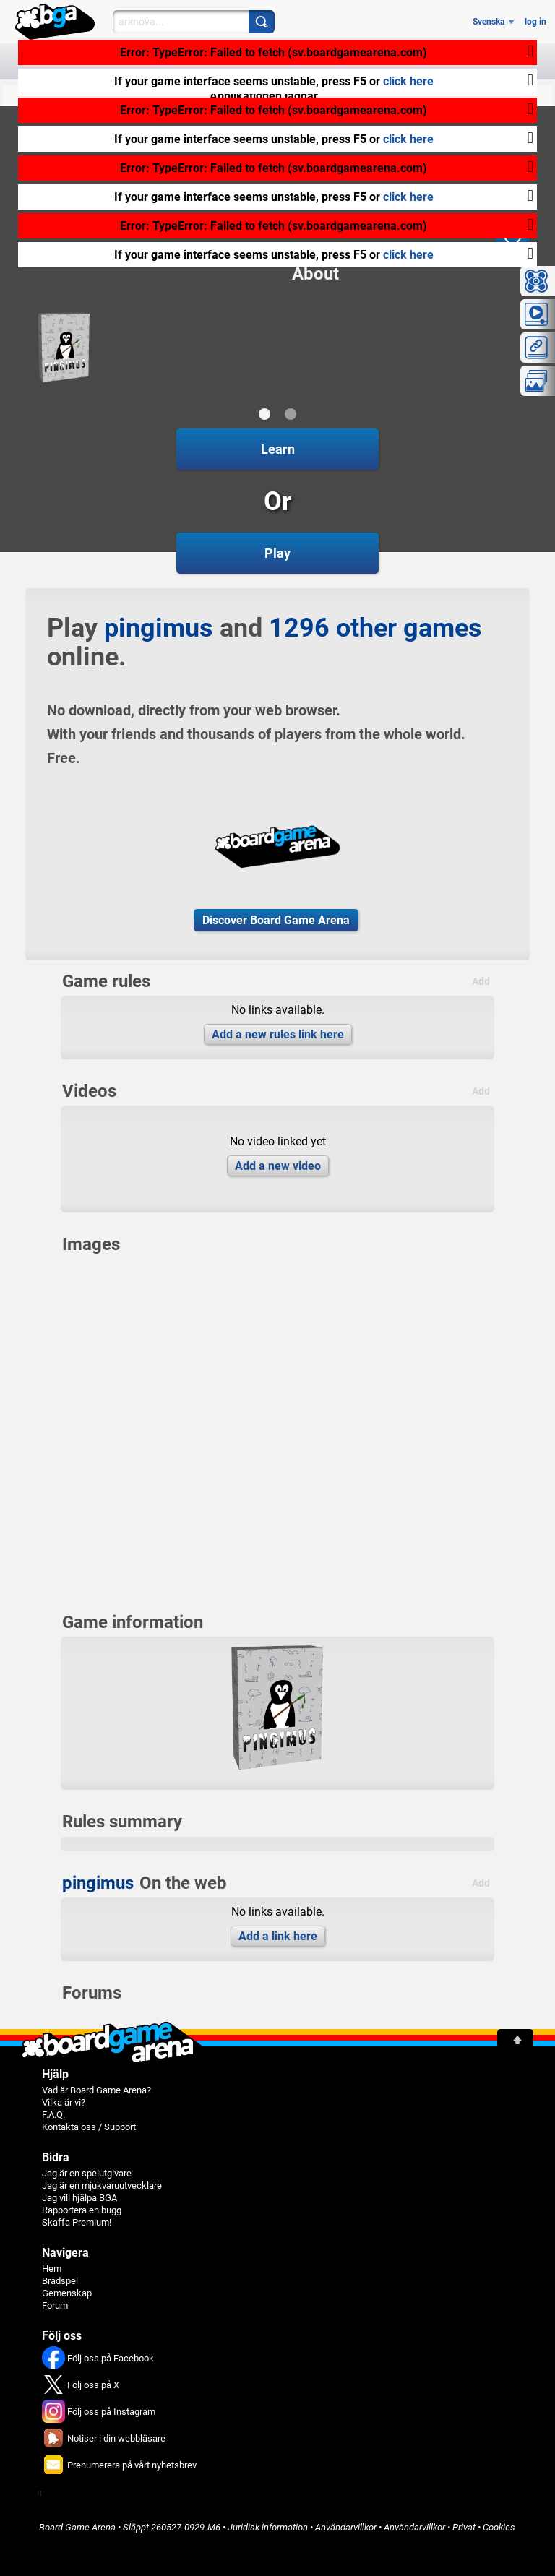 The image size is (555, 2576). What do you see at coordinates (81, 2210) in the screenshot?
I see `Rapportera en bugg` at bounding box center [81, 2210].